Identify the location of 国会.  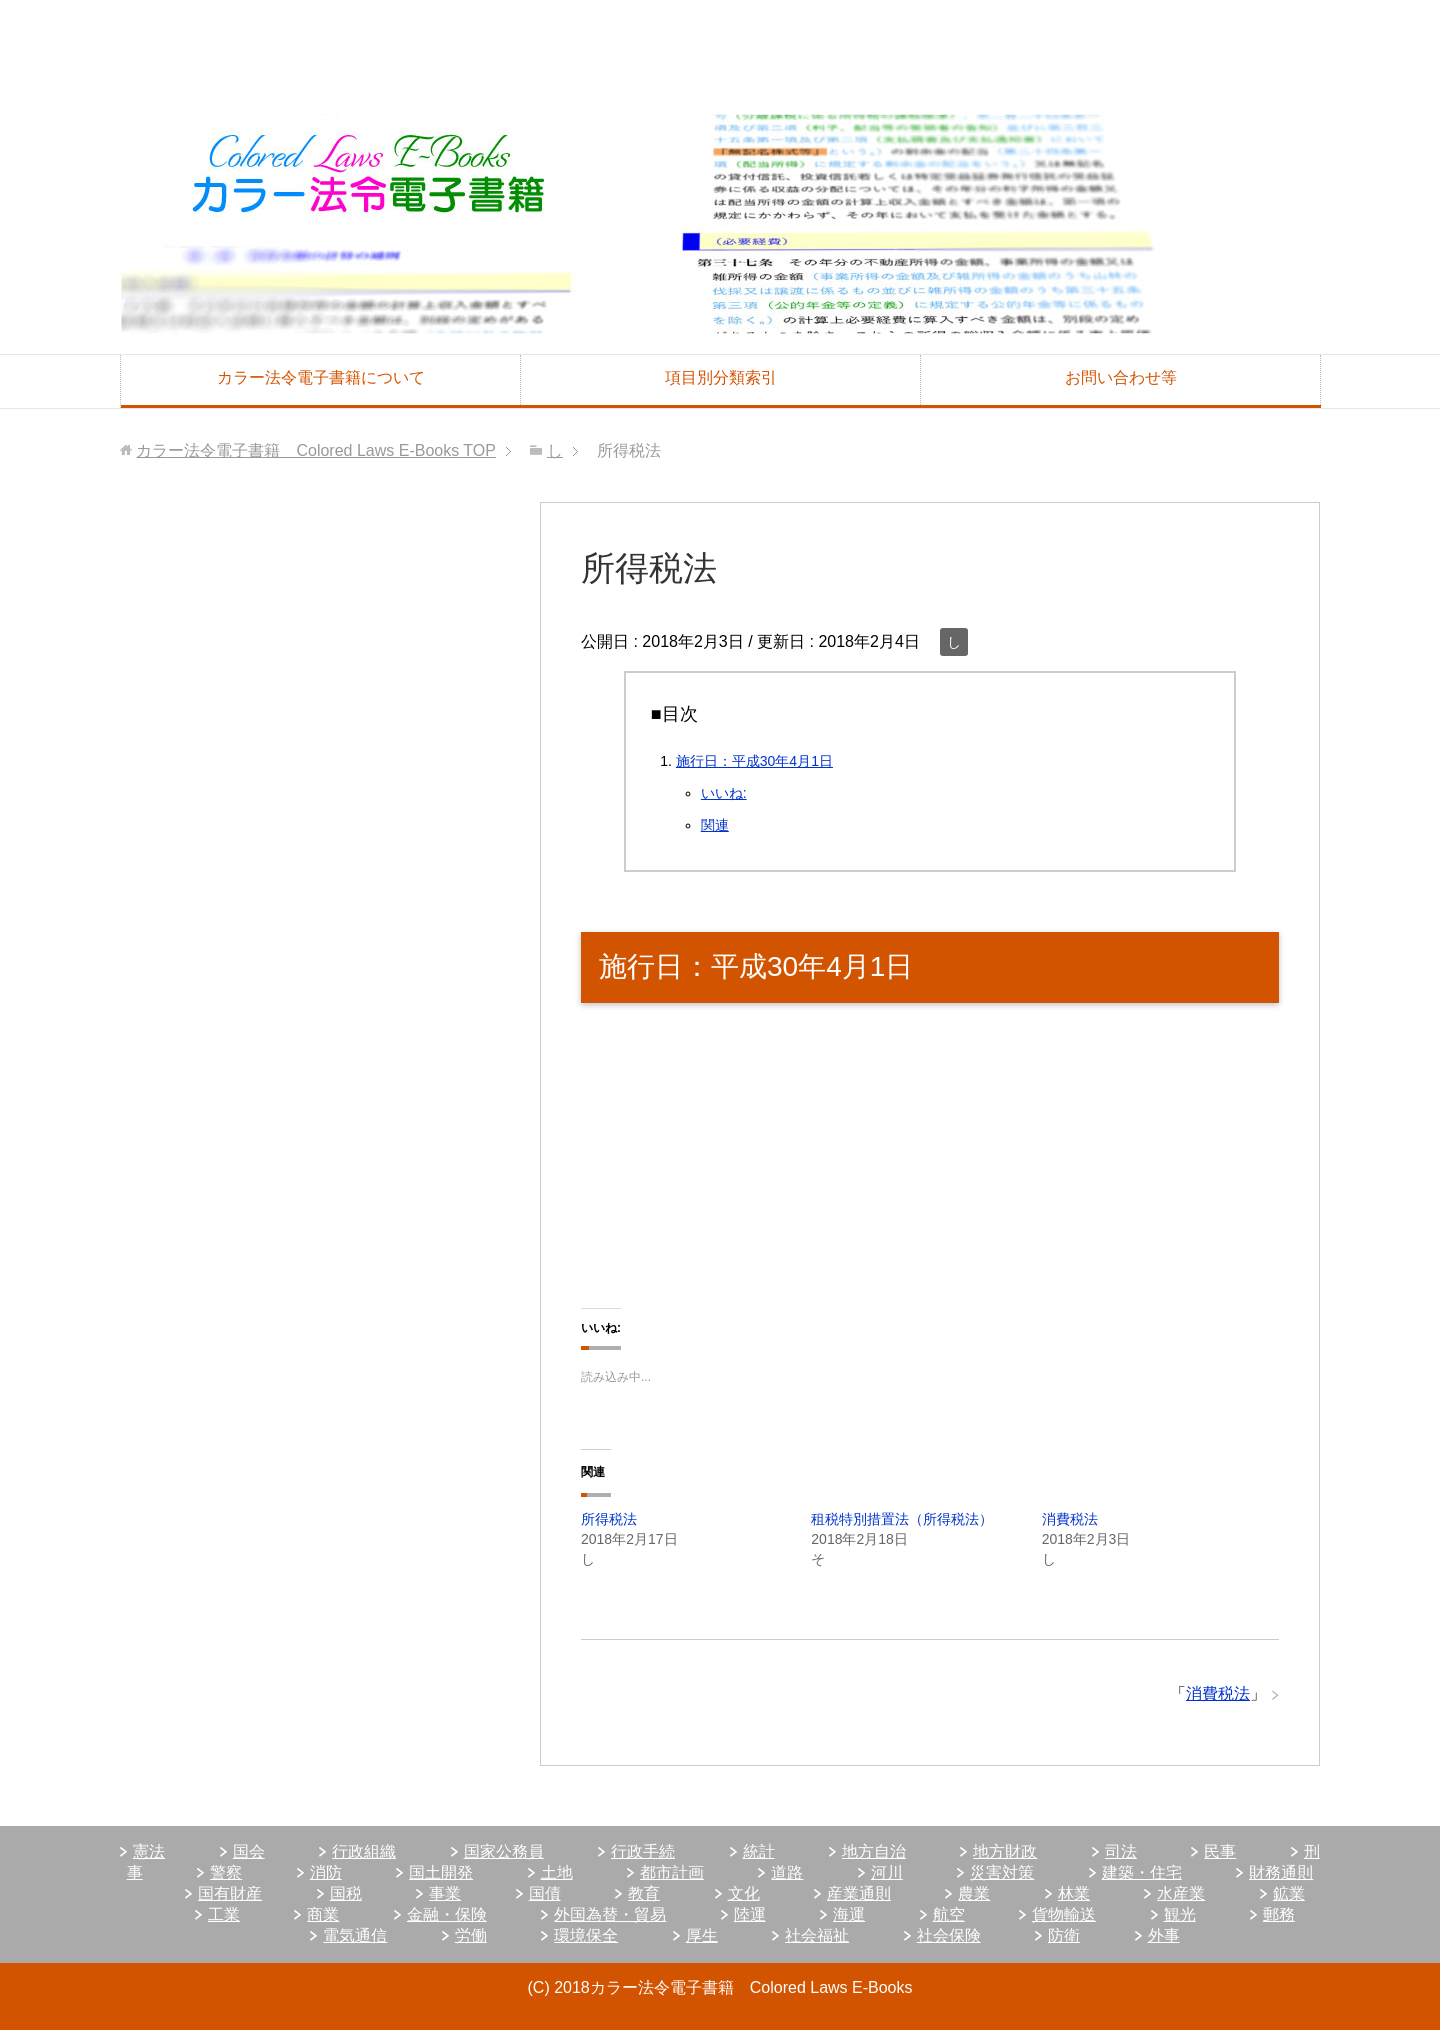
(249, 1851).